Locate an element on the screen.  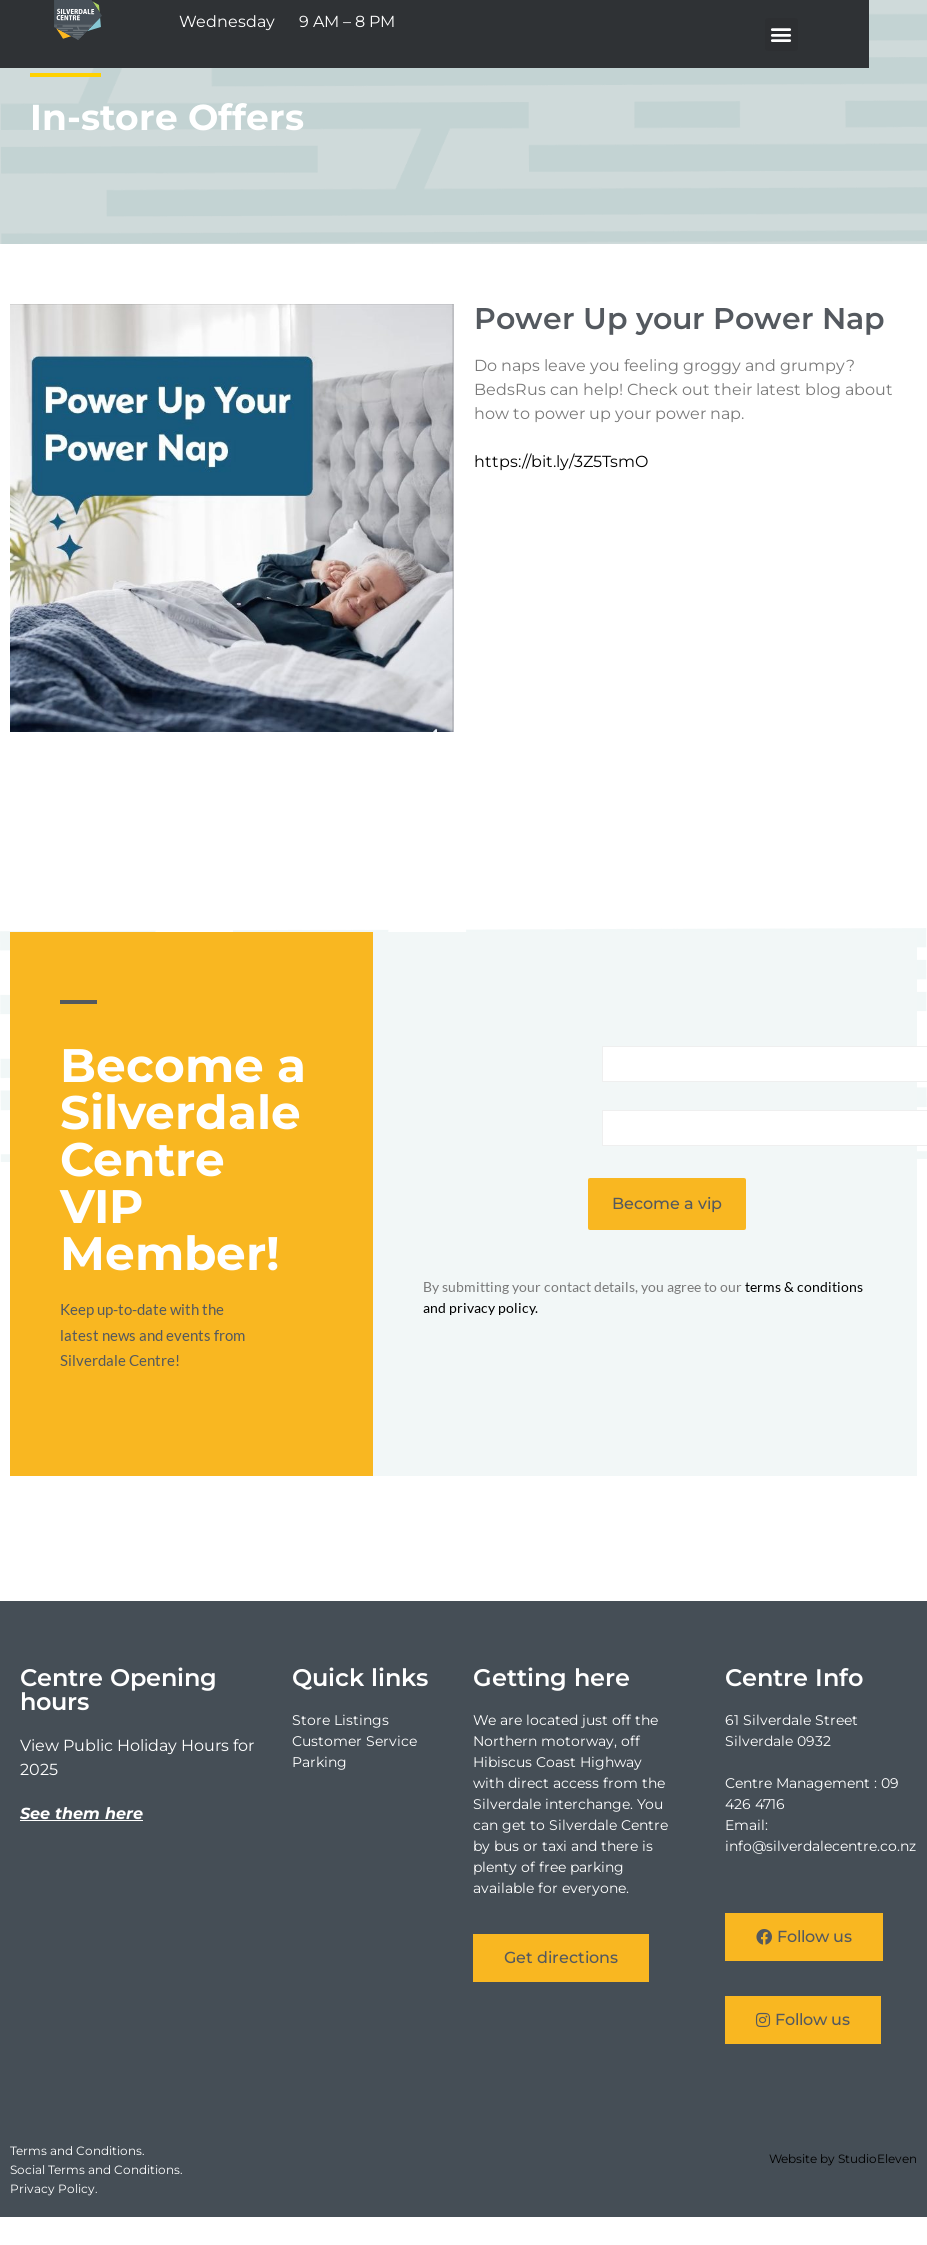
Terms and Conditions. is located at coordinates (77, 2150).